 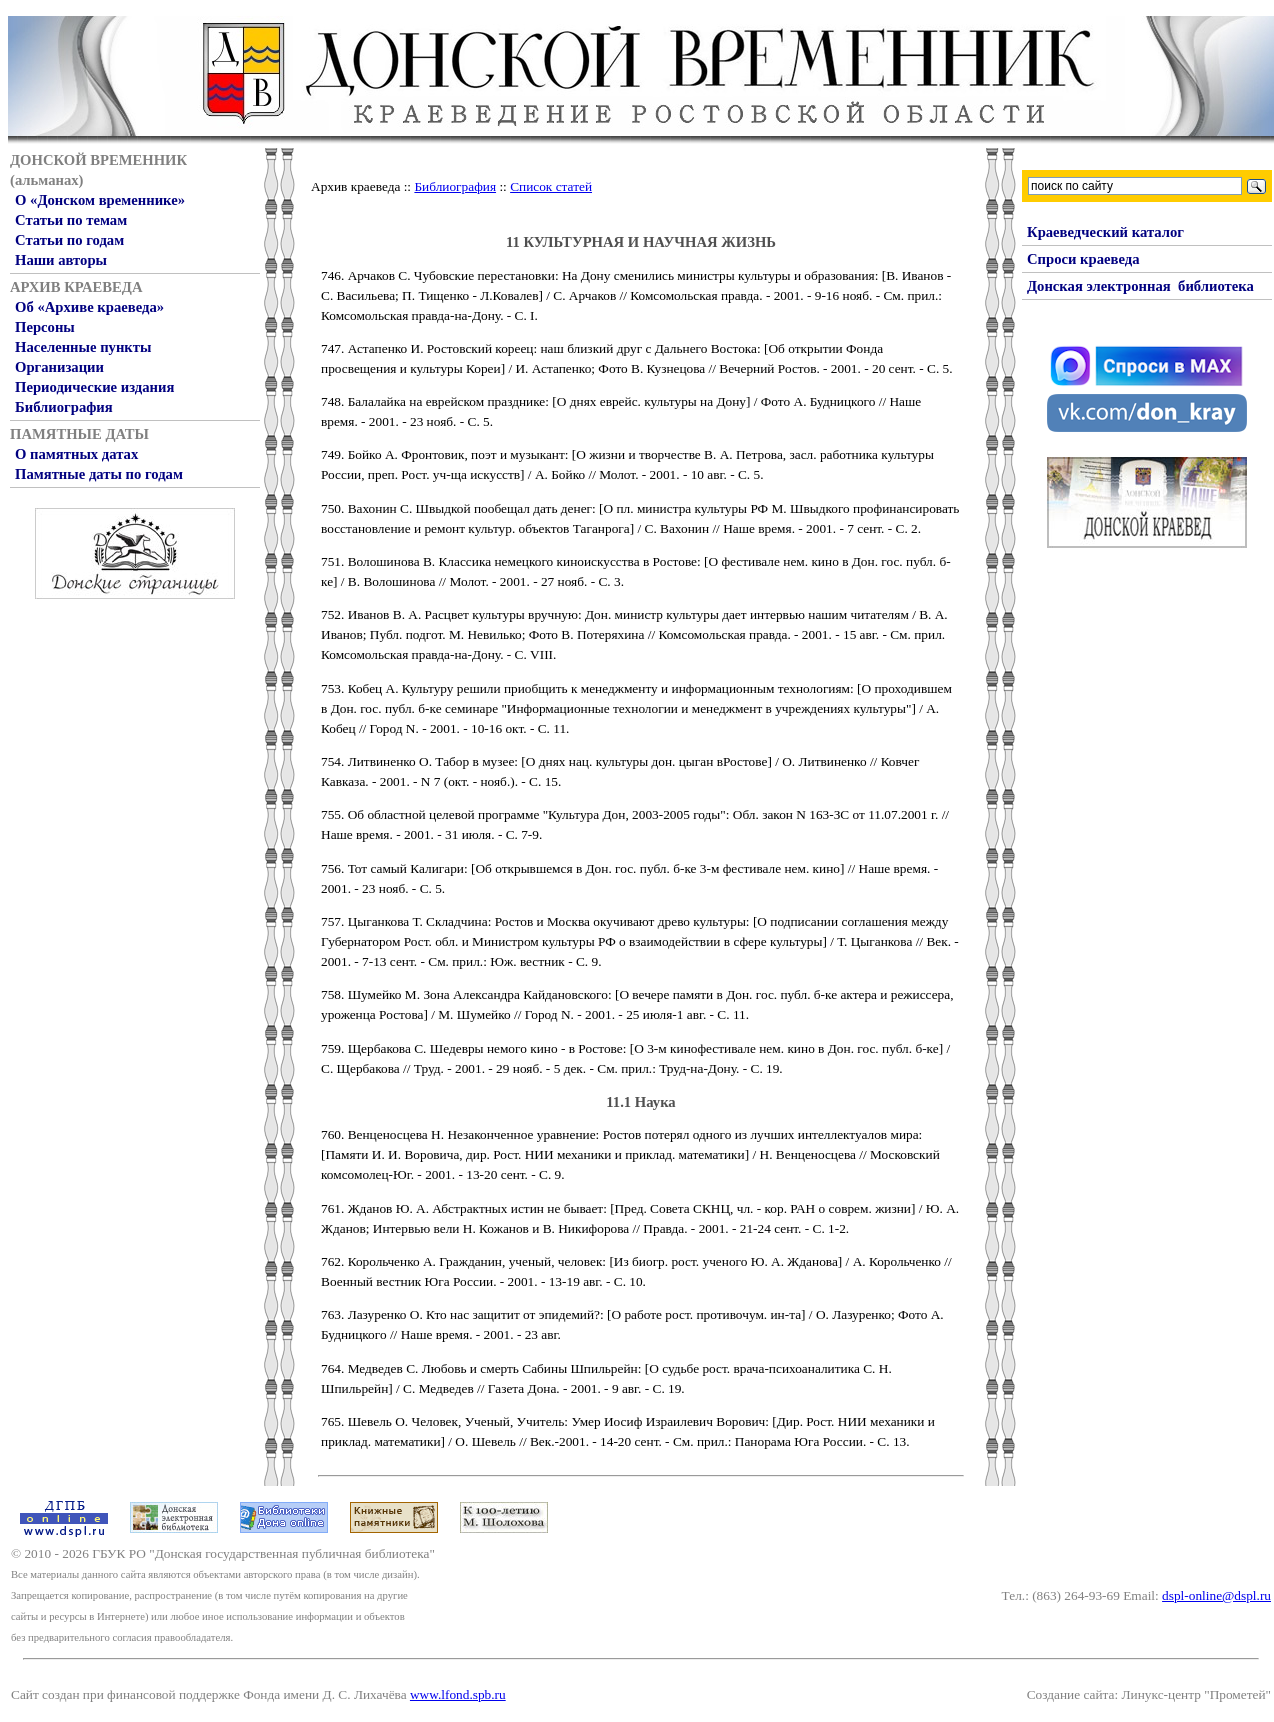 I want to click on Организации, so click(x=59, y=367).